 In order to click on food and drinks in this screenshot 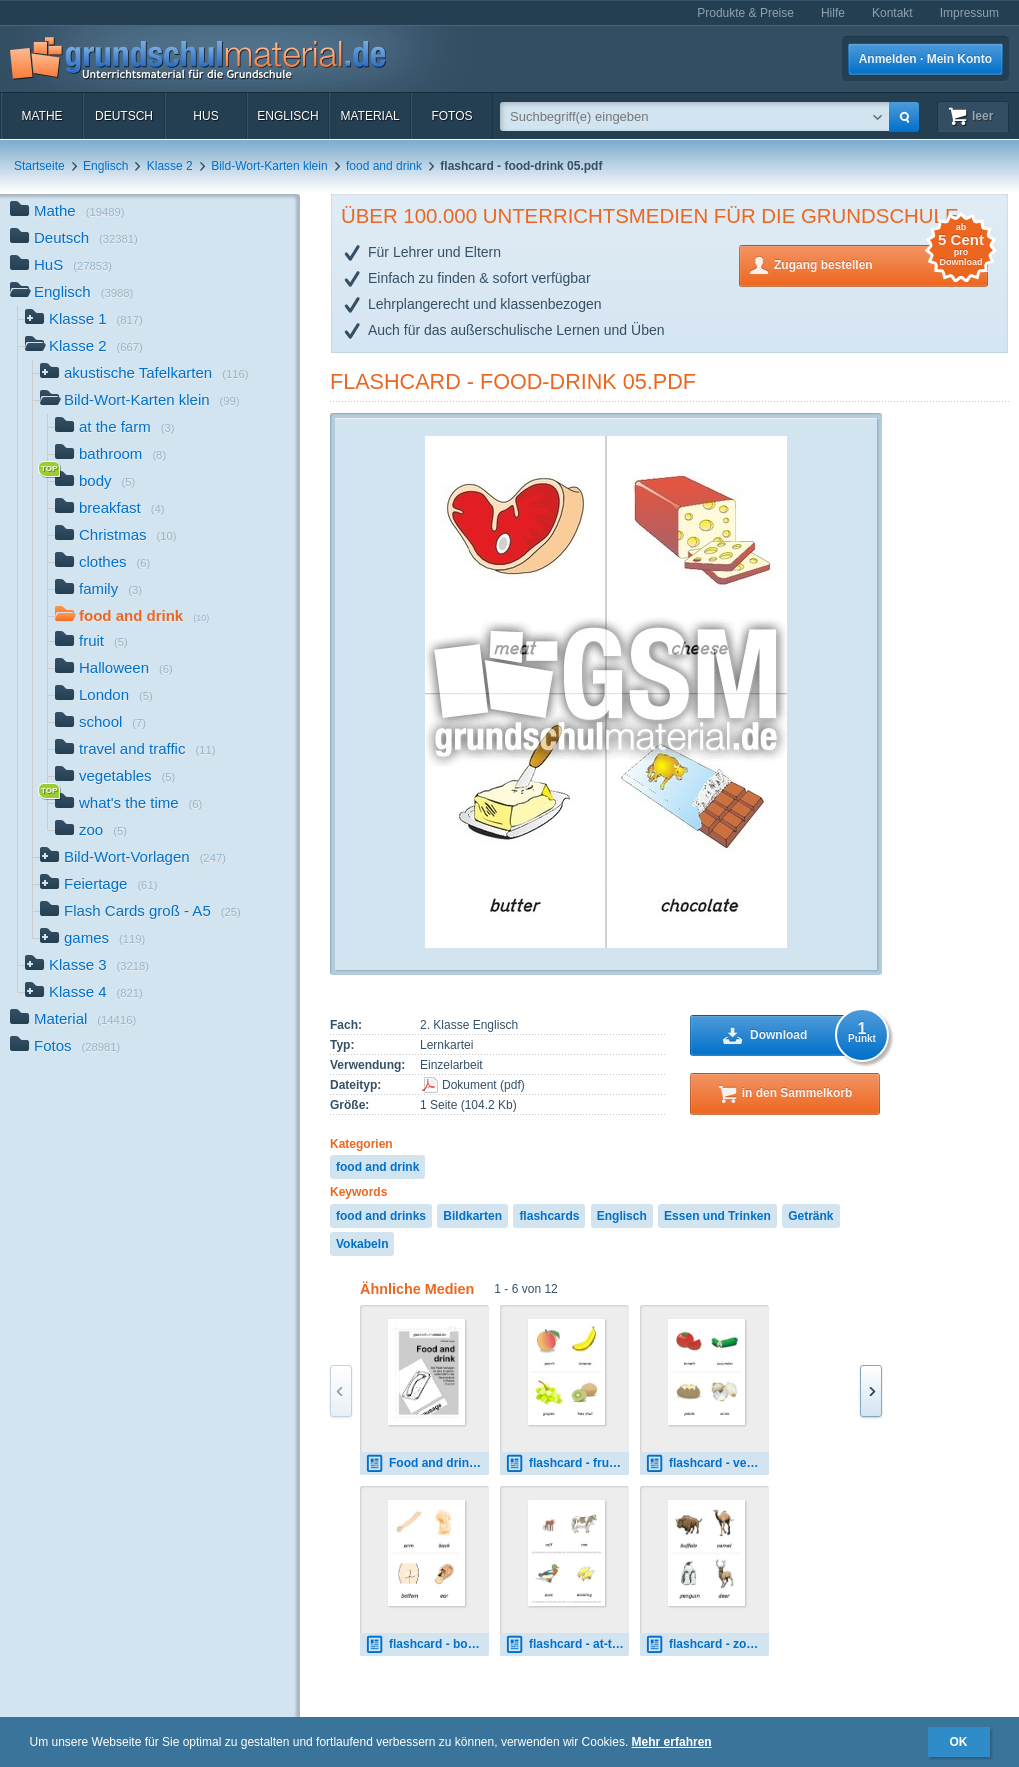, I will do `click(381, 1216)`.